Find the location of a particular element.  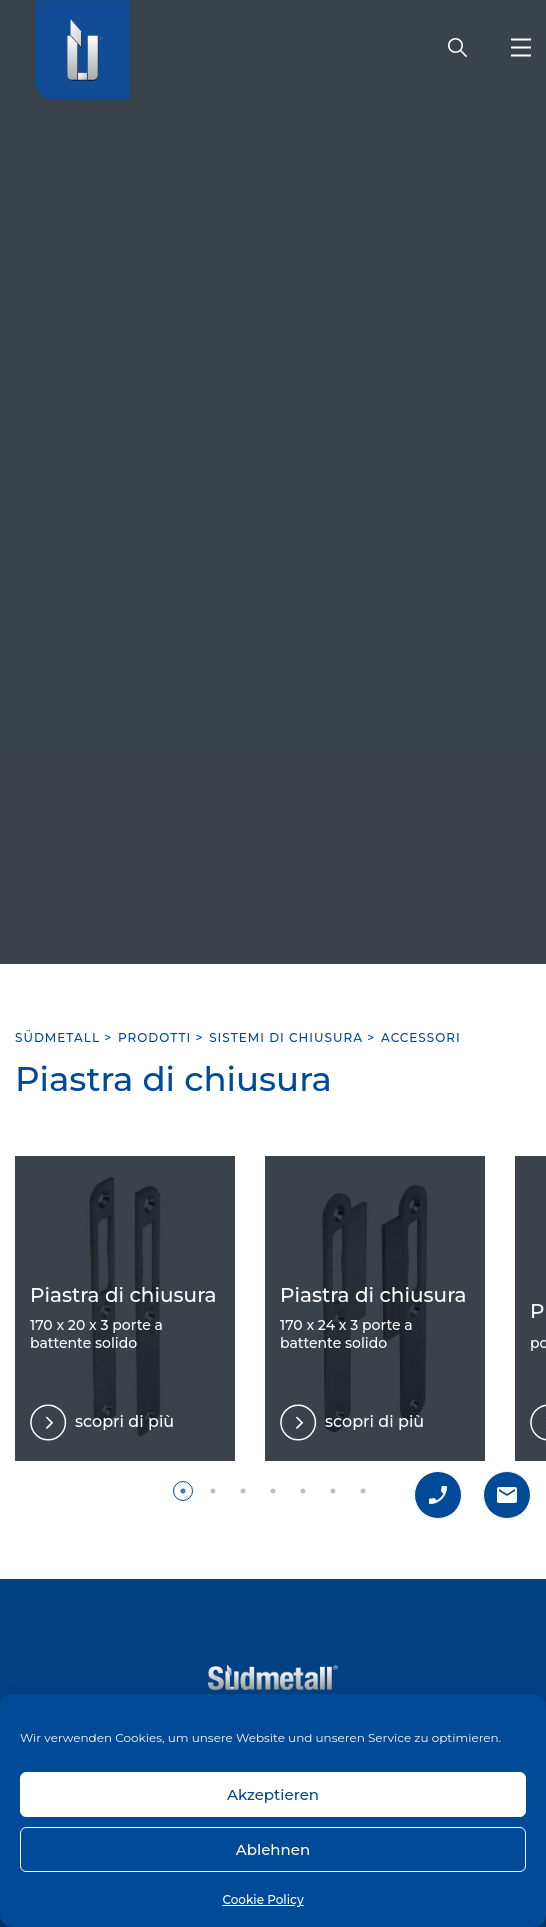

Ablehnen is located at coordinates (273, 1849).